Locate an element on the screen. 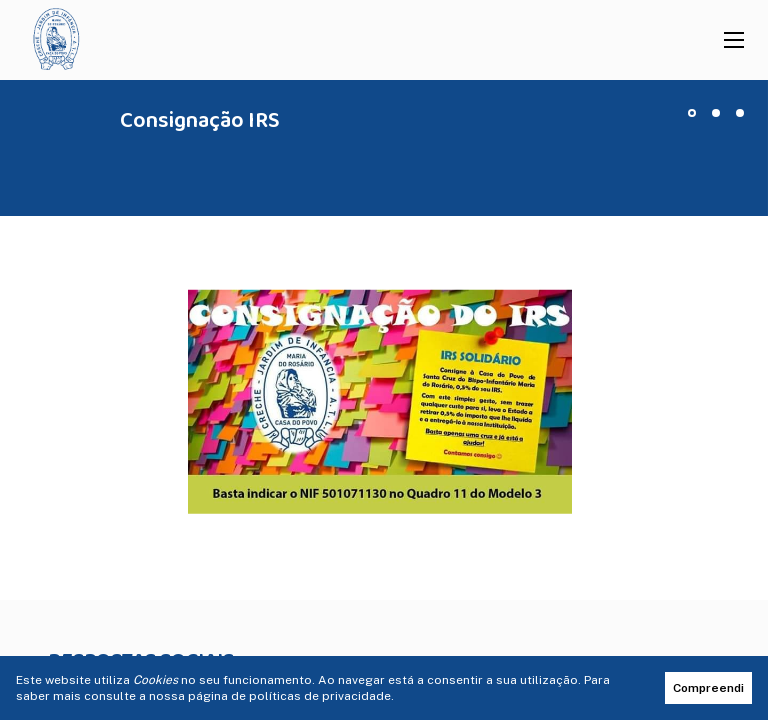  políticas de privacidade is located at coordinates (320, 696).